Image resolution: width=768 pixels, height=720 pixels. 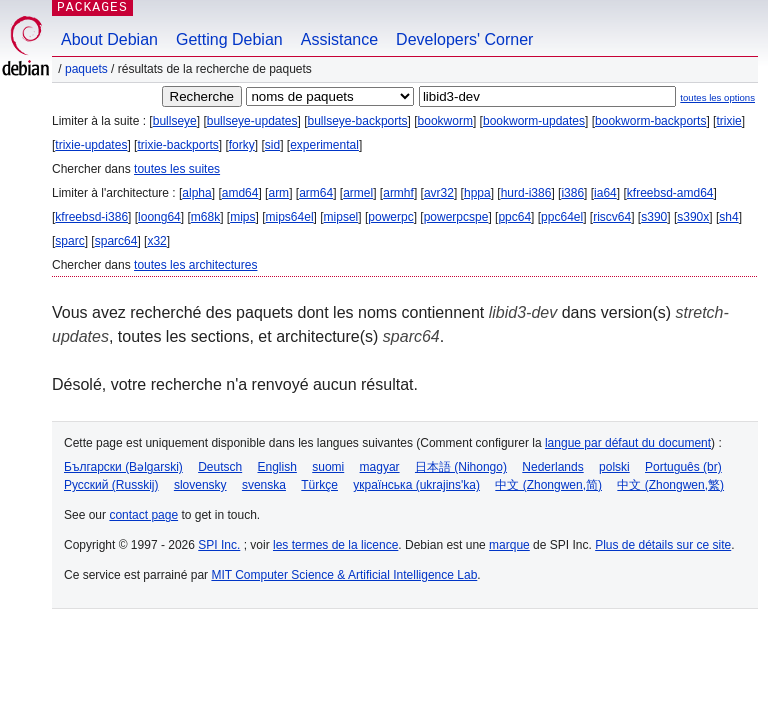 What do you see at coordinates (335, 545) in the screenshot?
I see `les termes de la licence` at bounding box center [335, 545].